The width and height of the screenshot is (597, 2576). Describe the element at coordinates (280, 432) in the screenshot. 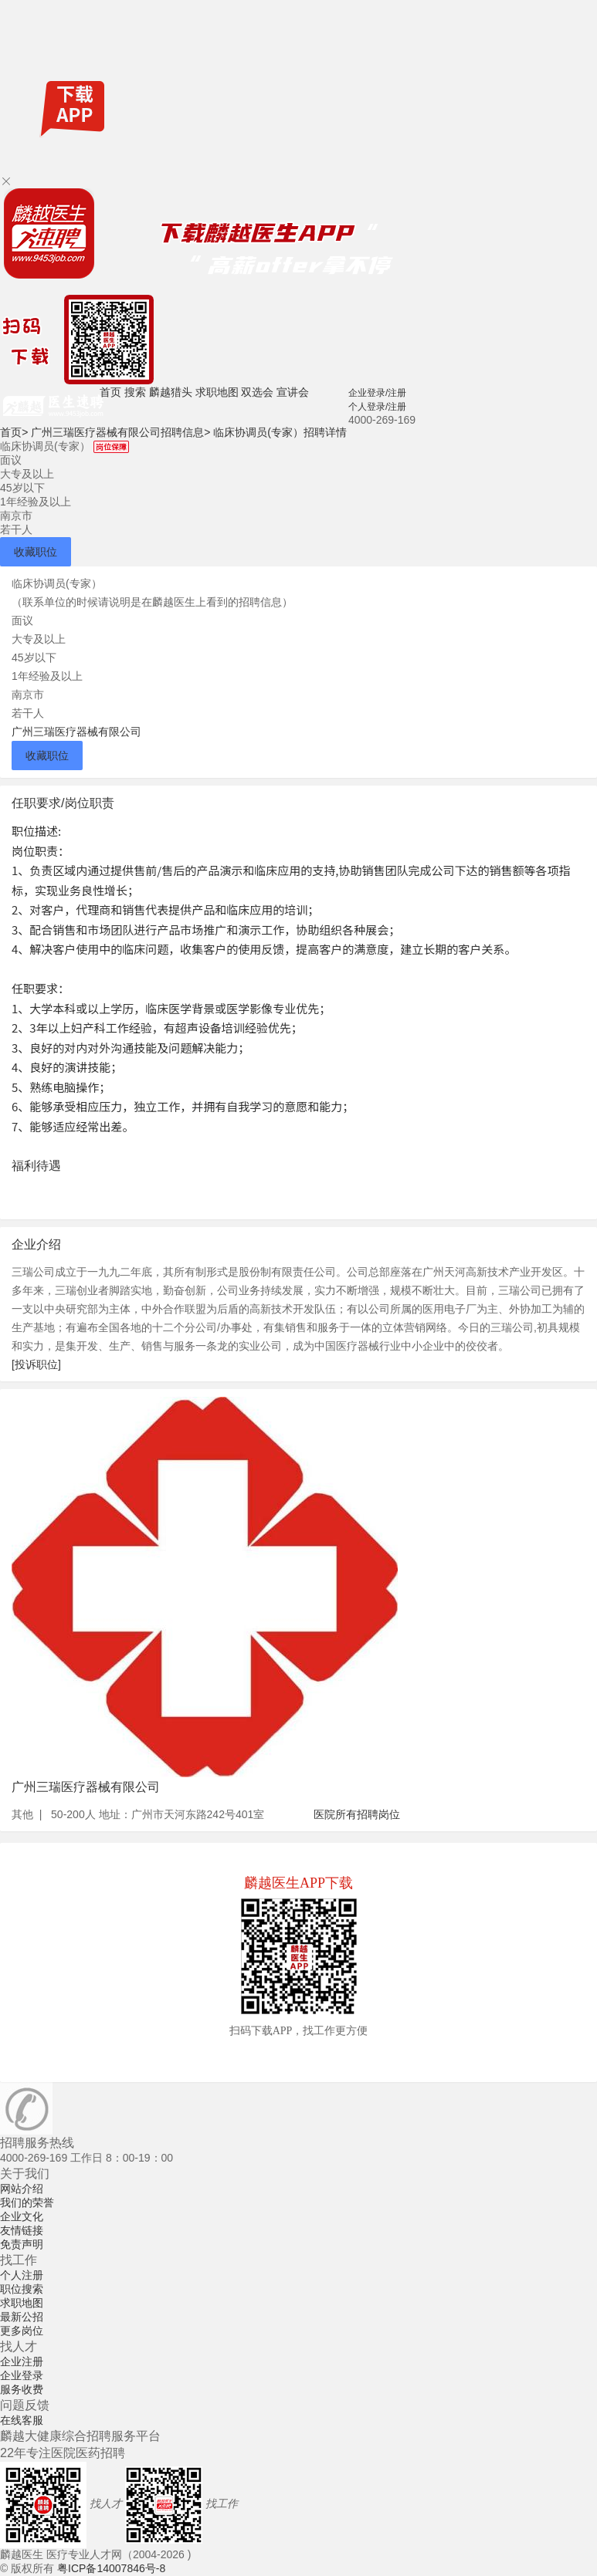

I see `临床协调员(专家）招聘详情` at that location.